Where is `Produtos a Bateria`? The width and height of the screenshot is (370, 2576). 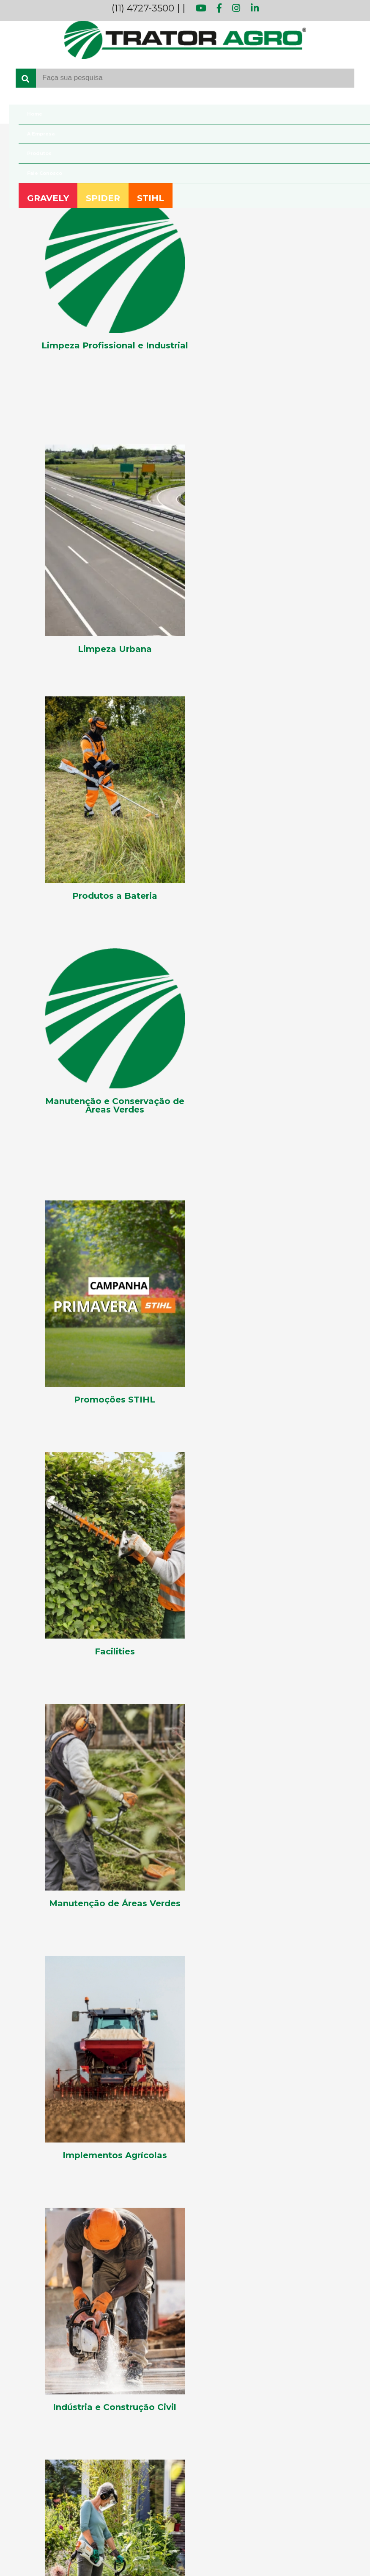 Produtos a Bateria is located at coordinates (34, 2390).